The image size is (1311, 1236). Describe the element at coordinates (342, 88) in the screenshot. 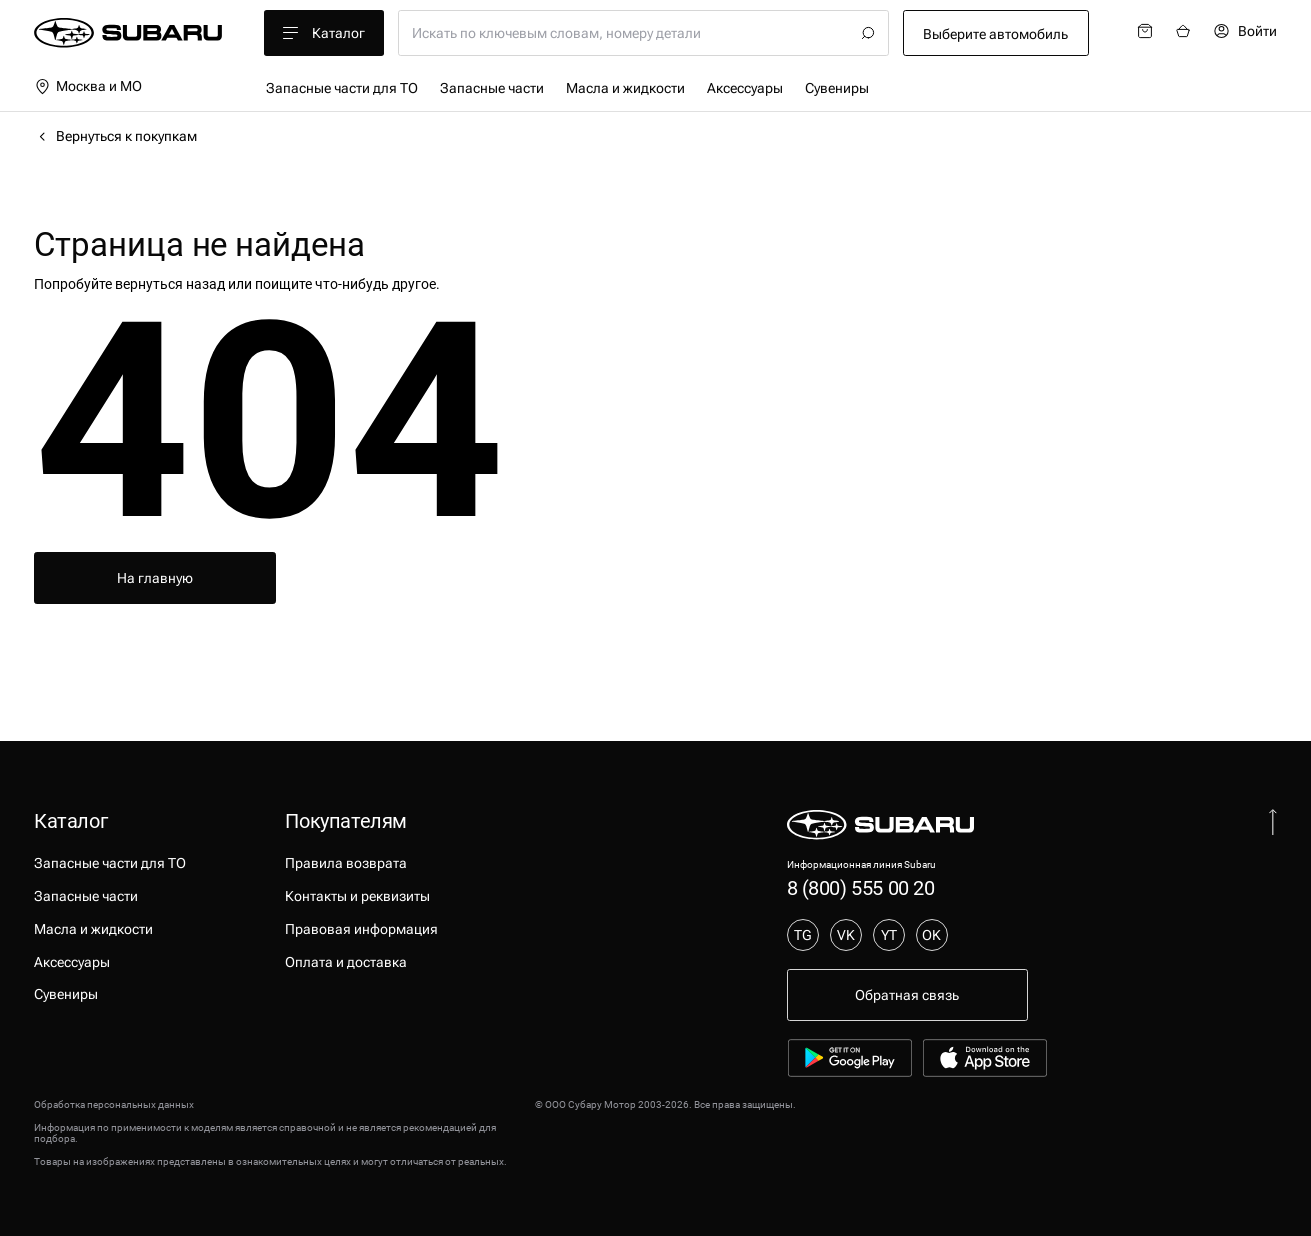

I see `Запасные части для ТО` at that location.